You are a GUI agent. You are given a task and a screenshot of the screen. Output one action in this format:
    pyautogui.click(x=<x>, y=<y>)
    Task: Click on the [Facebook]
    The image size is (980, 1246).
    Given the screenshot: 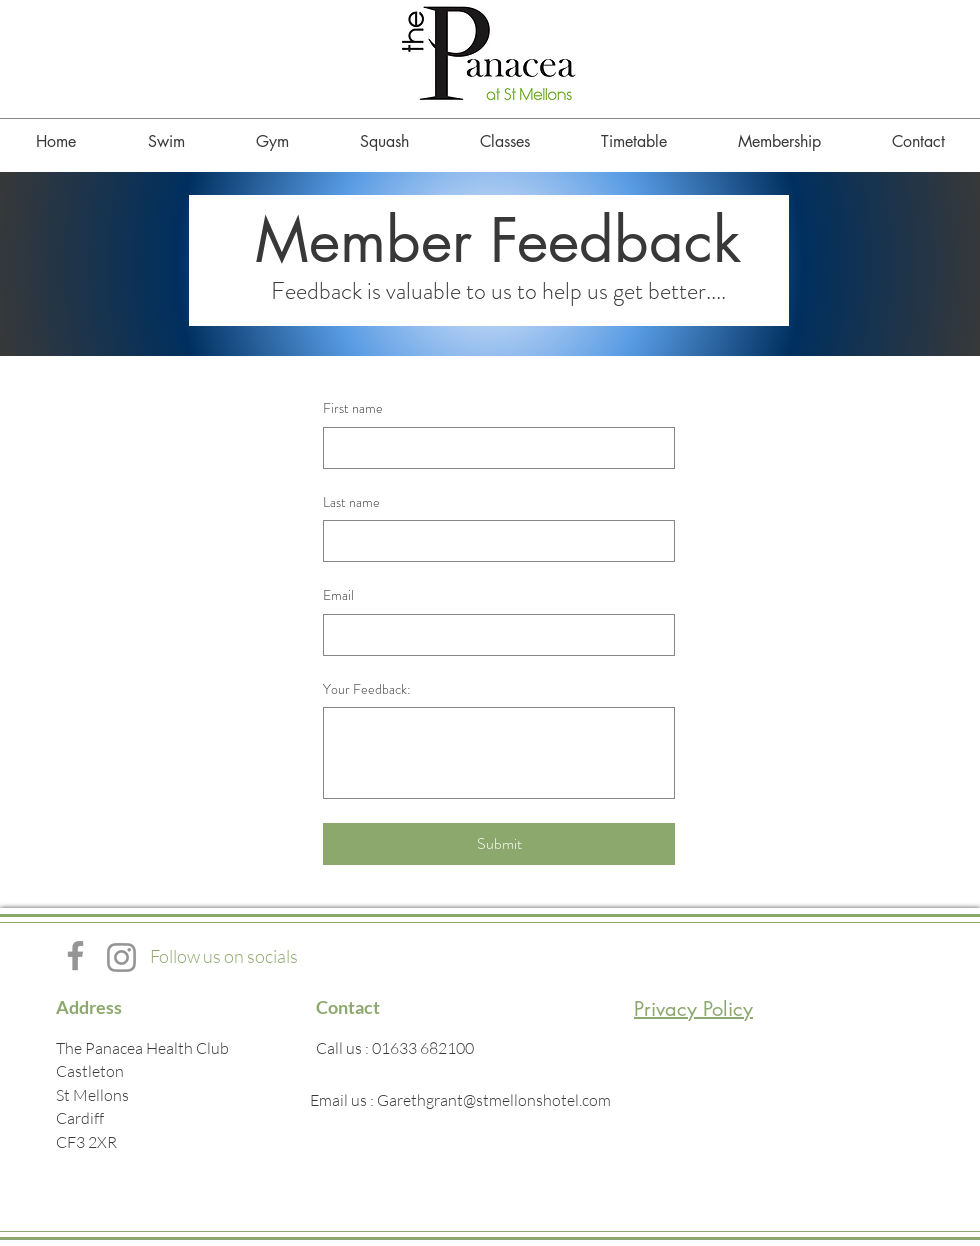 What is the action you would take?
    pyautogui.click(x=75, y=955)
    